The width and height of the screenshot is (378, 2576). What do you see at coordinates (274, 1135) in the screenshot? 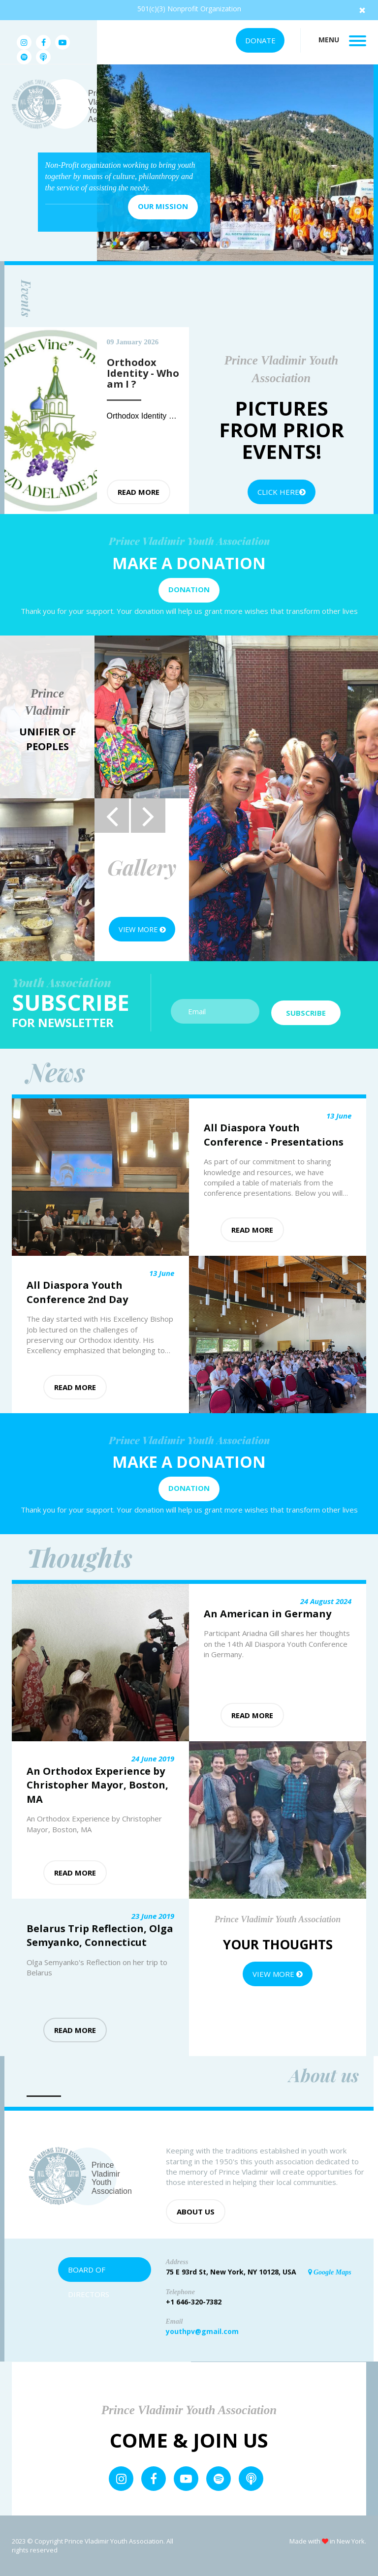
I see `All Diaspora Youth Conference - Presentations` at bounding box center [274, 1135].